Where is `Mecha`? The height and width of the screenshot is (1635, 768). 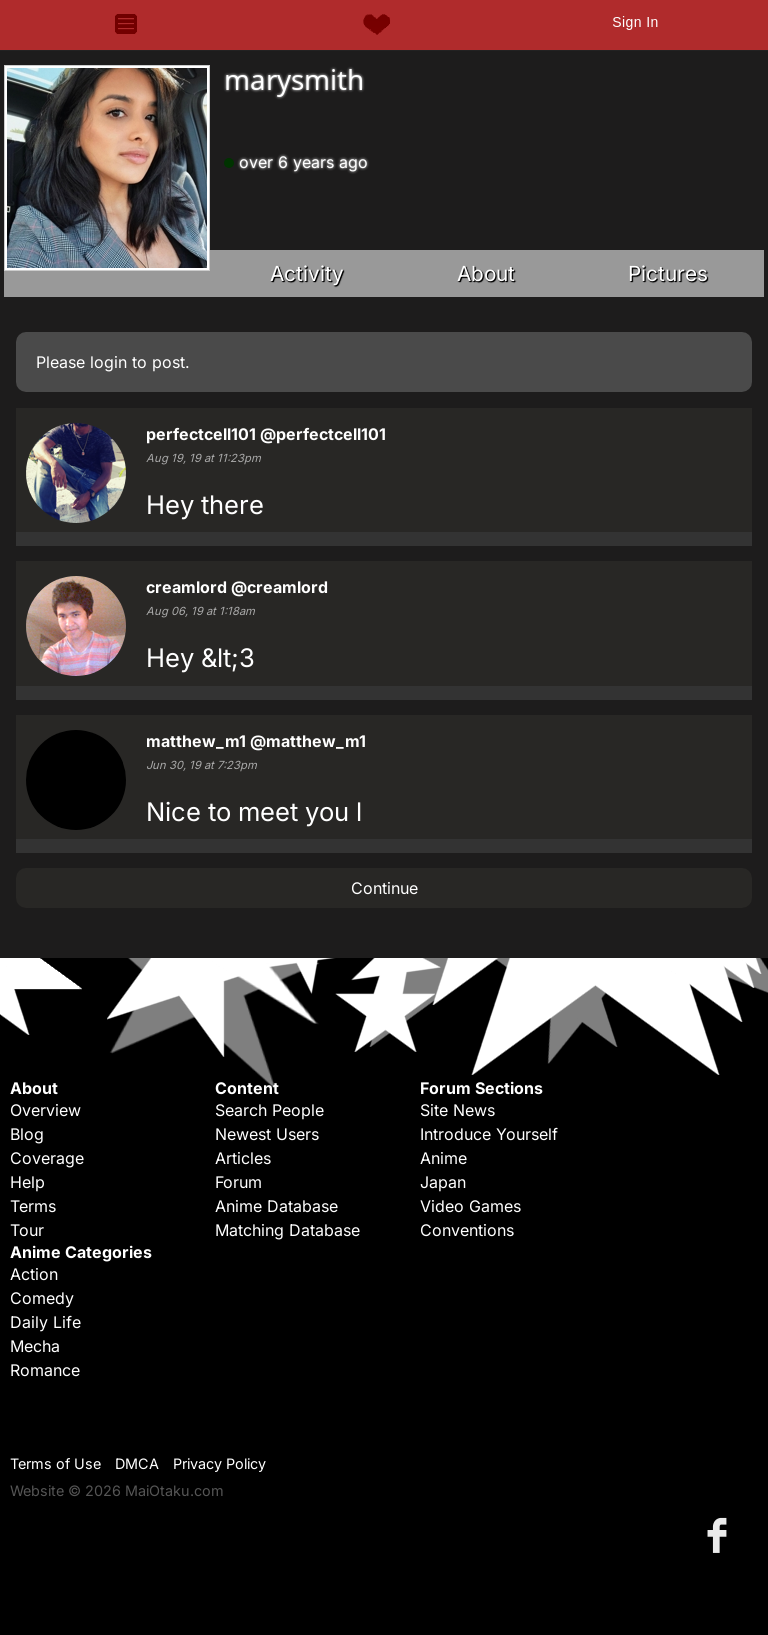
Mecha is located at coordinates (35, 1346).